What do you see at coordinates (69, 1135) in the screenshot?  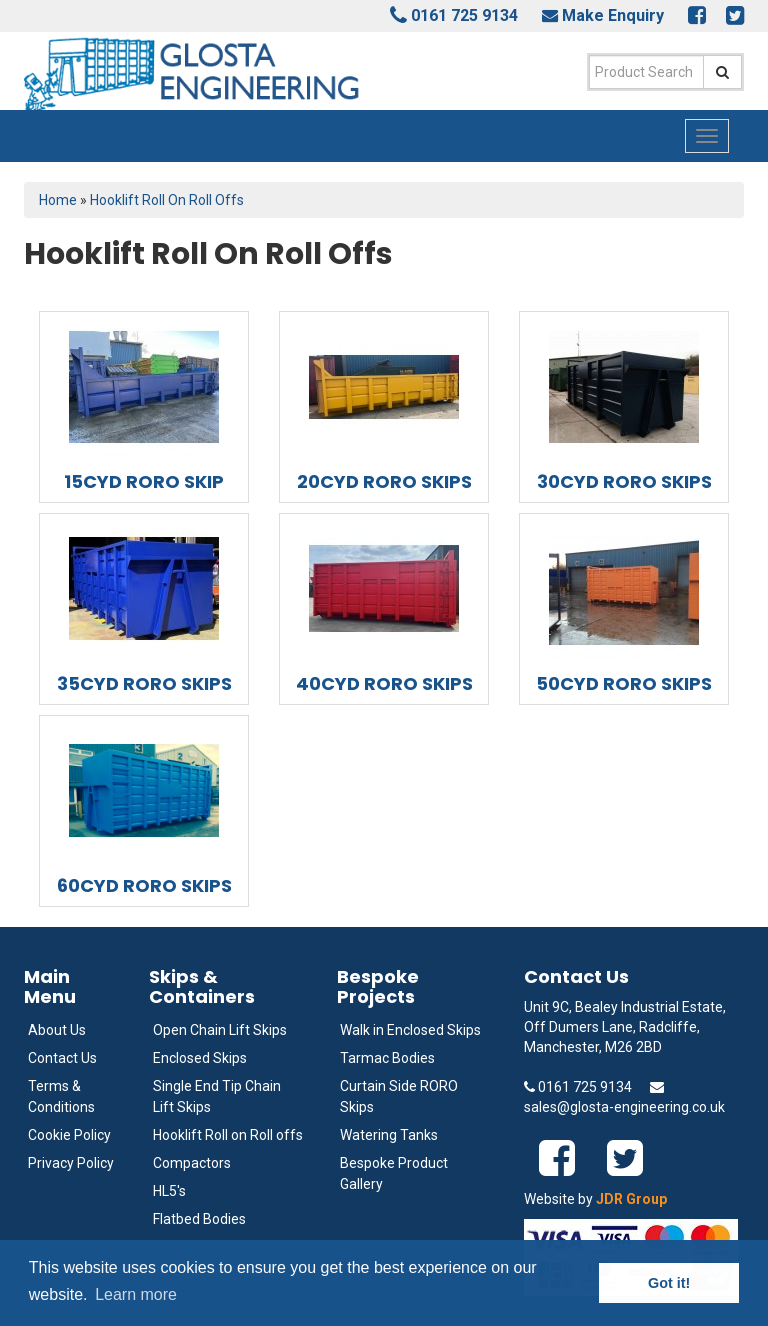 I see `Cookie Policy` at bounding box center [69, 1135].